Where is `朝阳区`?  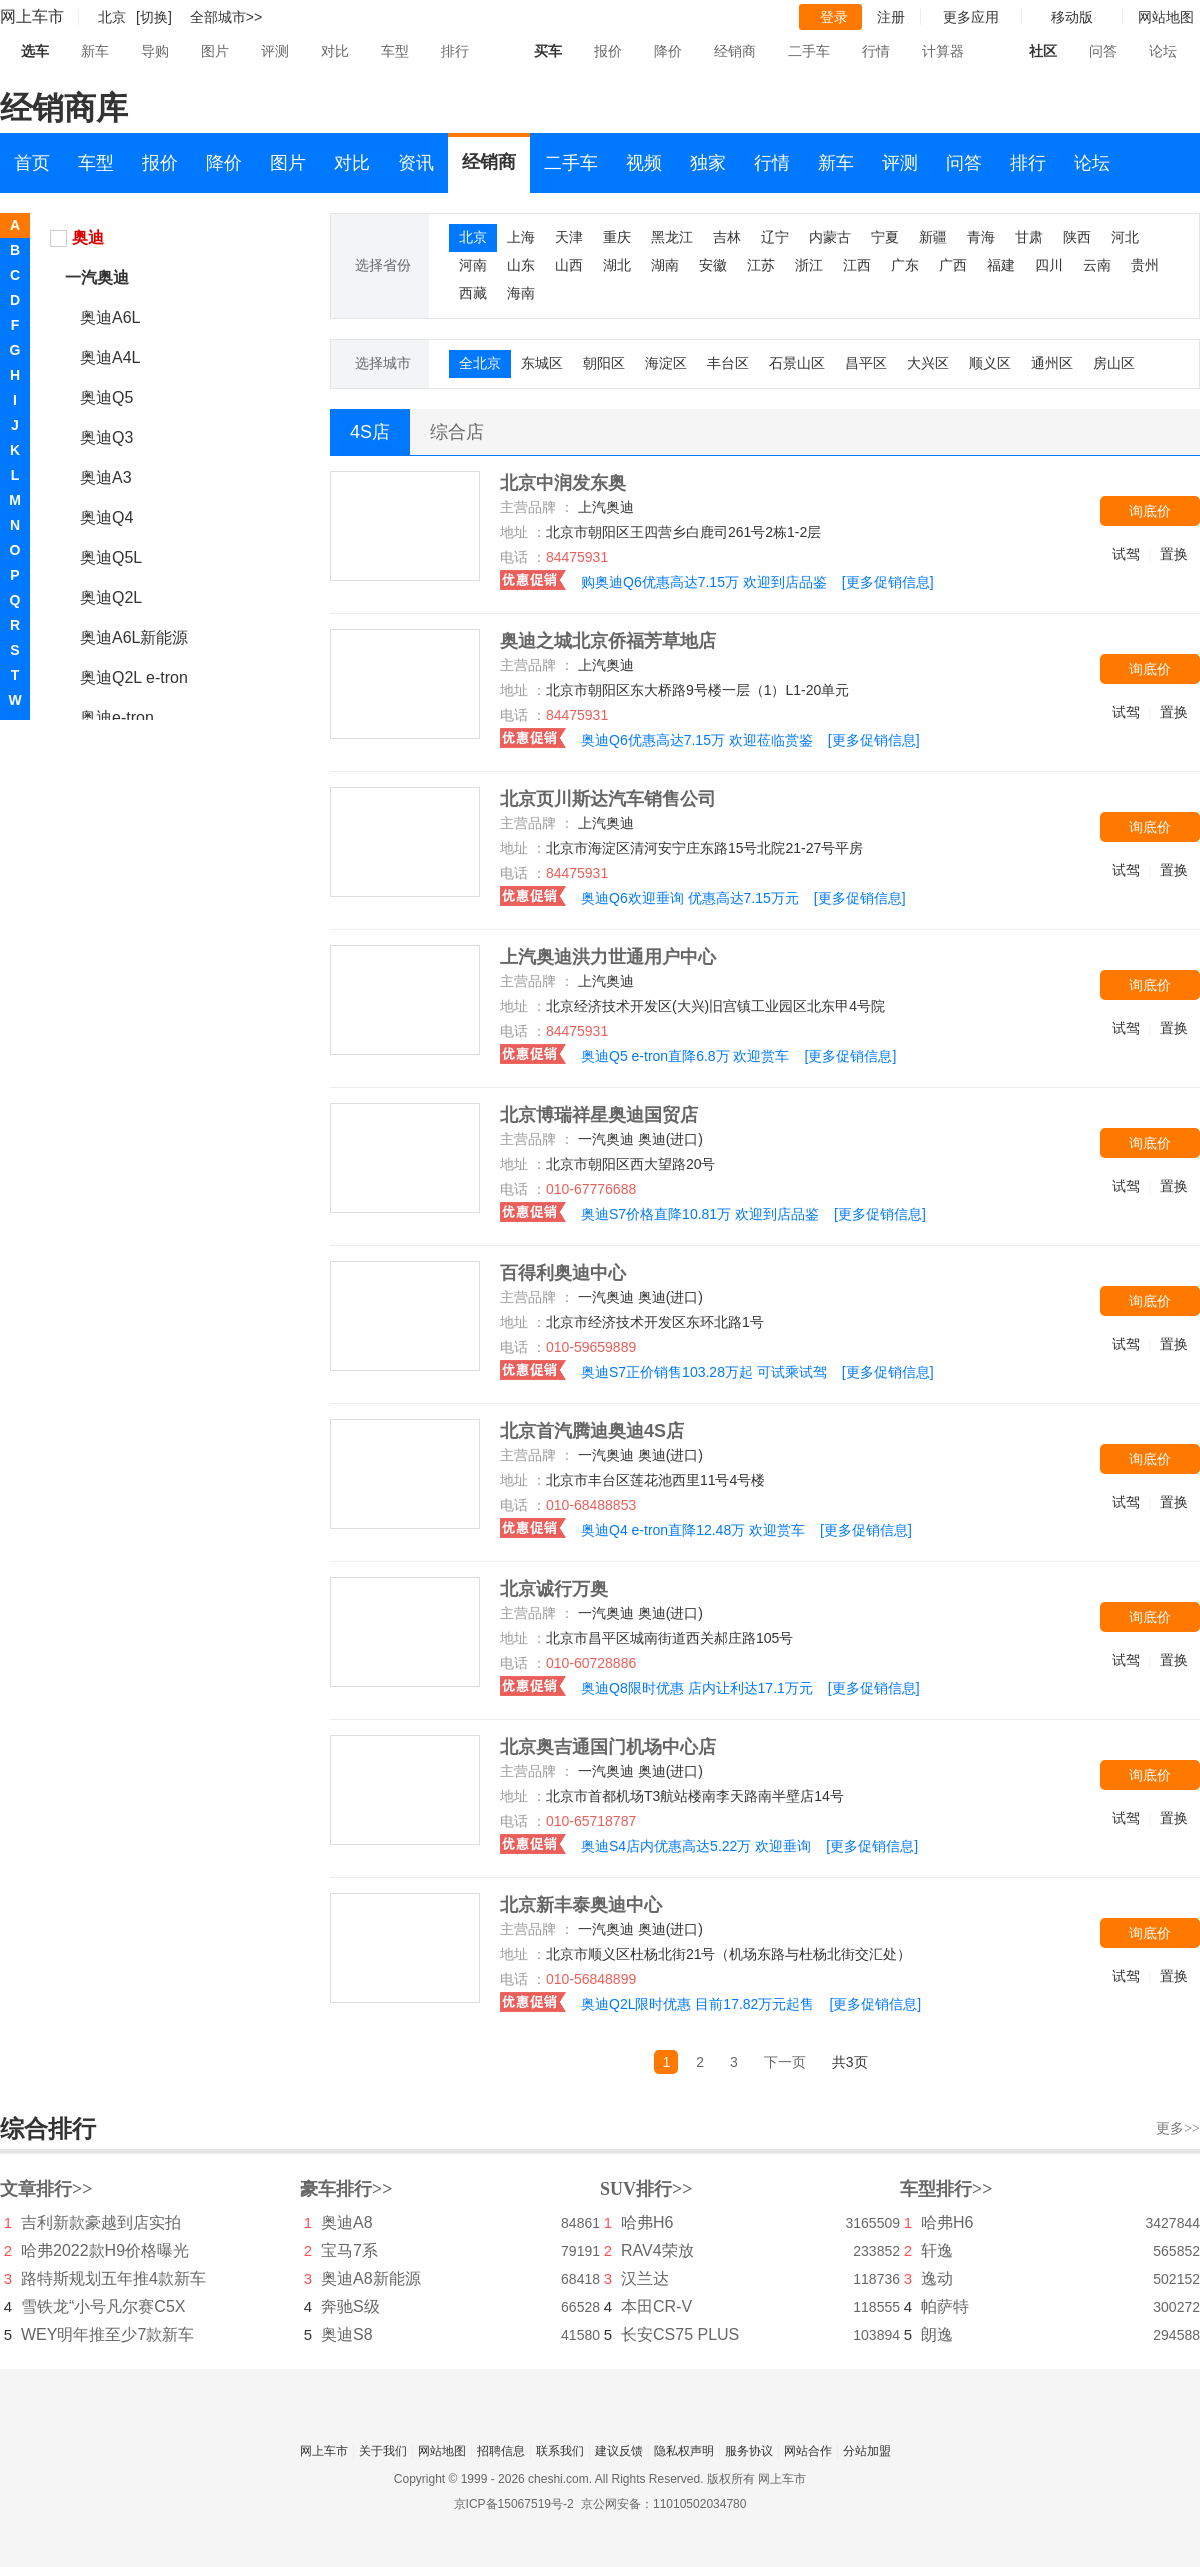 朝阳区 is located at coordinates (604, 363).